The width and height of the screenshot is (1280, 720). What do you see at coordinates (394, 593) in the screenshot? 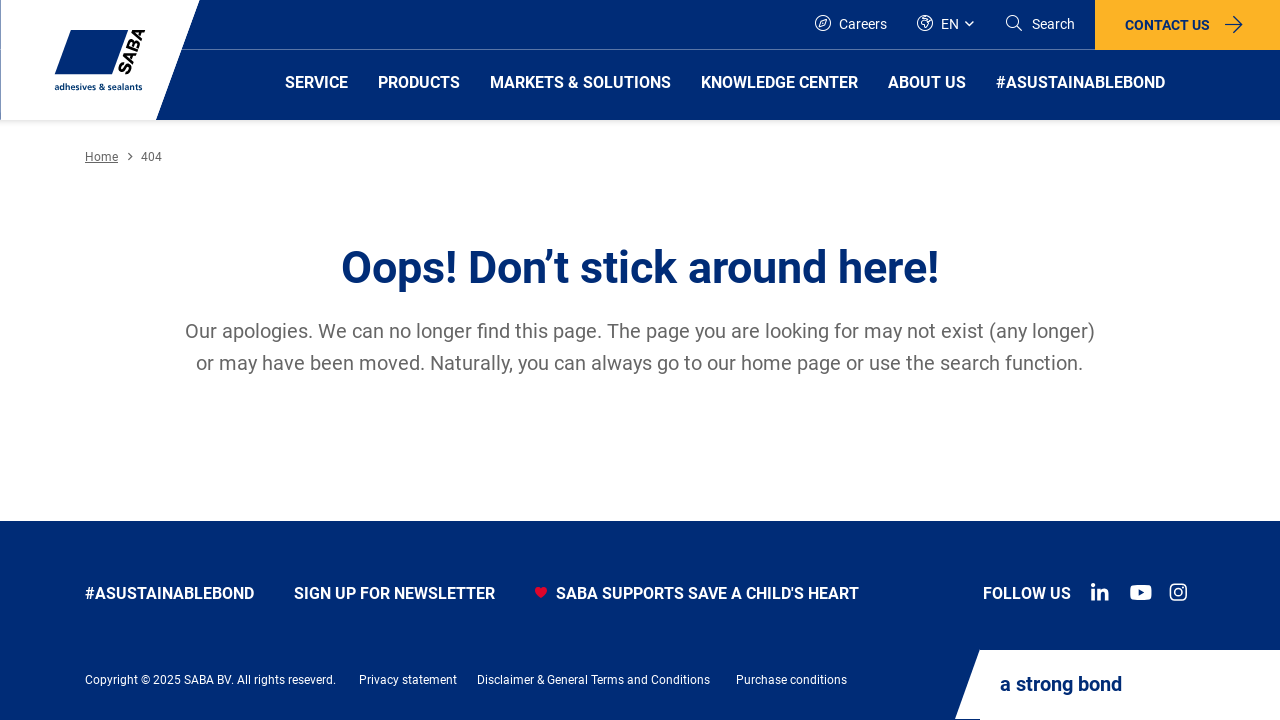
I see `Sign up for newsletter` at bounding box center [394, 593].